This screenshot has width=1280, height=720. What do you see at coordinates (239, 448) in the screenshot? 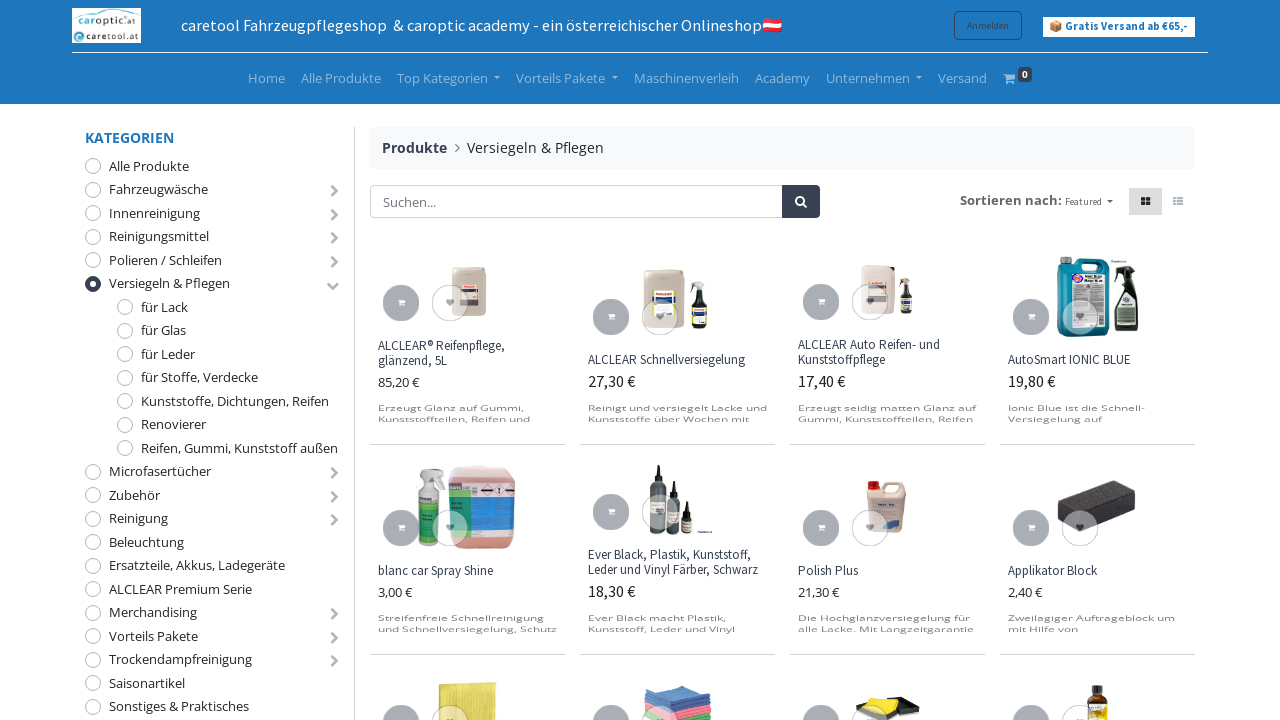
I see `Reifen, Gummi, Kunststoff außen` at bounding box center [239, 448].